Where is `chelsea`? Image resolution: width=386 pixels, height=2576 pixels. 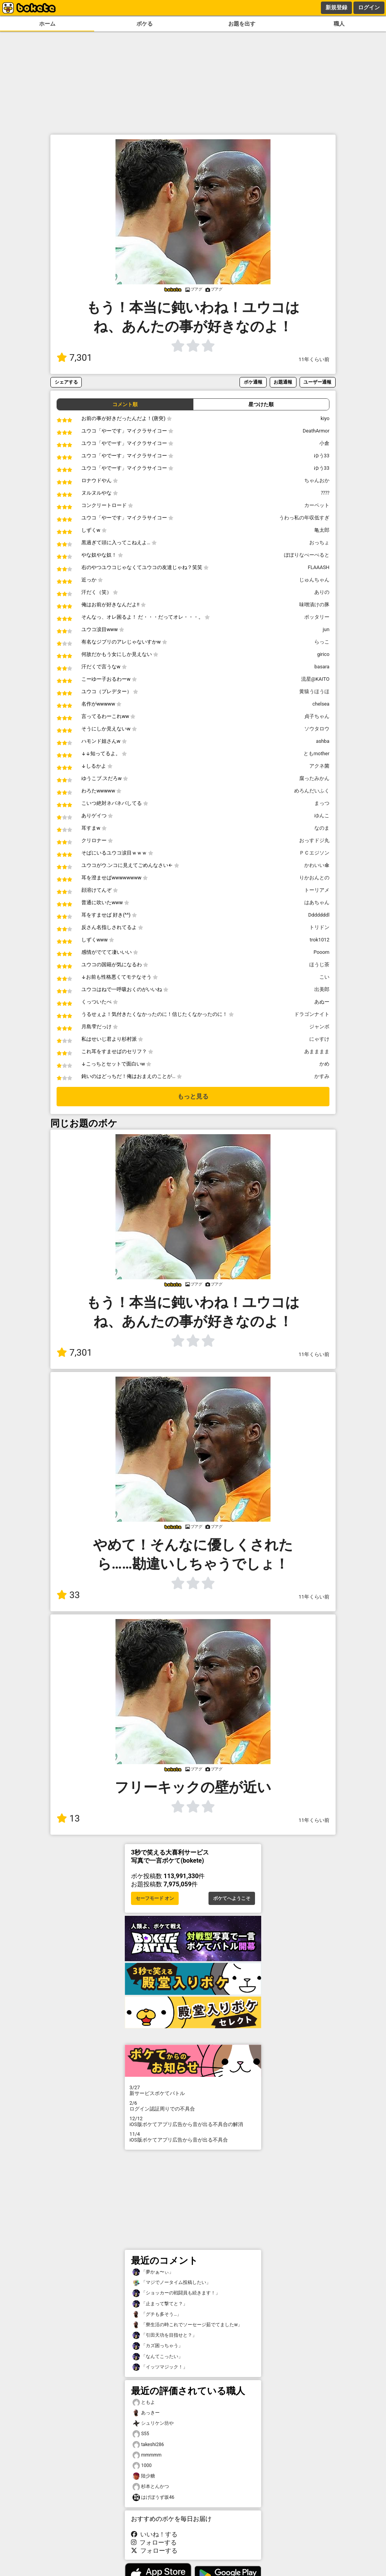 chelsea is located at coordinates (320, 704).